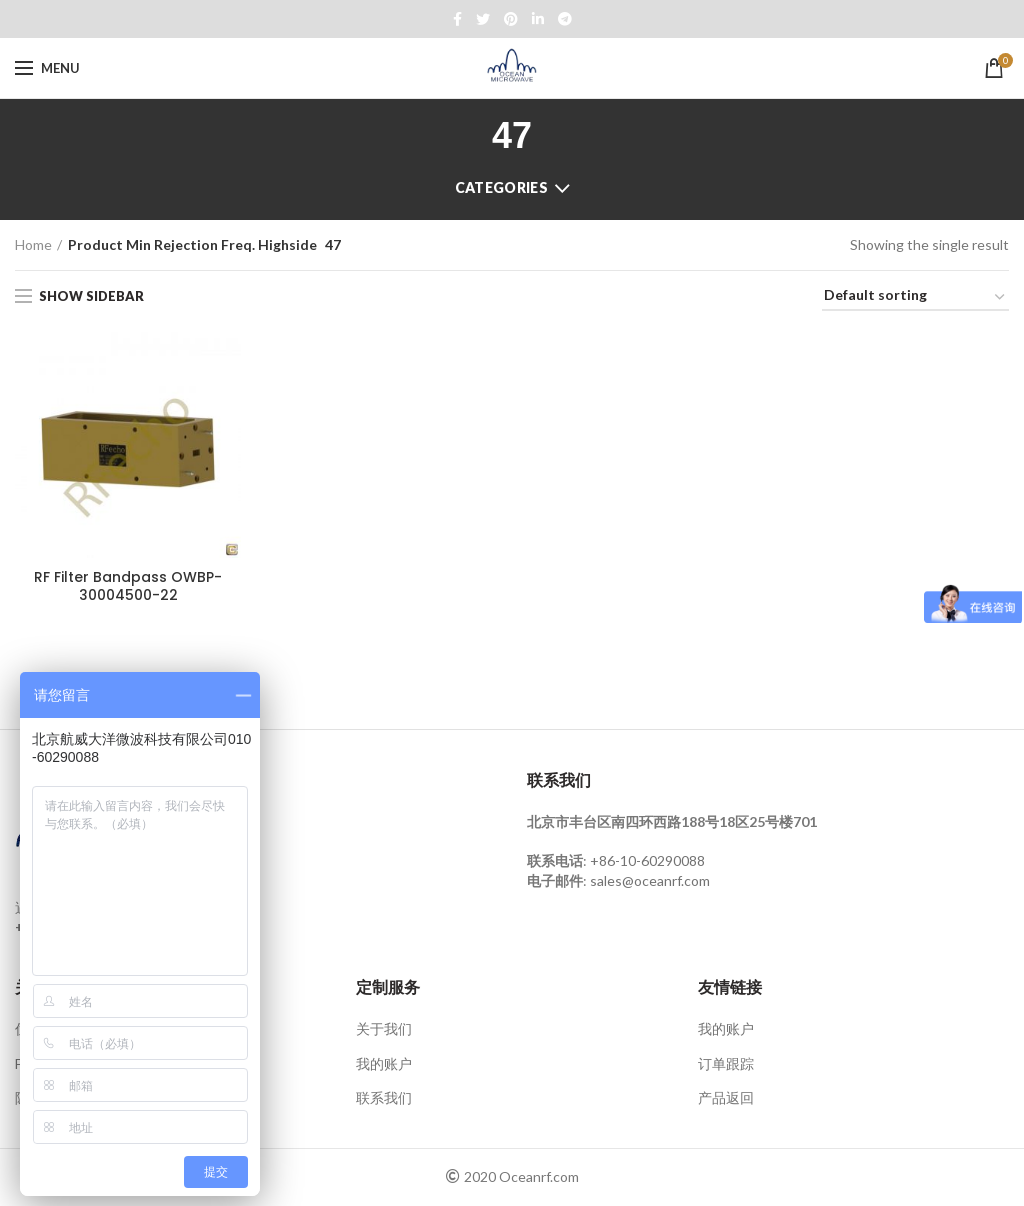  What do you see at coordinates (501, 187) in the screenshot?
I see `Categories` at bounding box center [501, 187].